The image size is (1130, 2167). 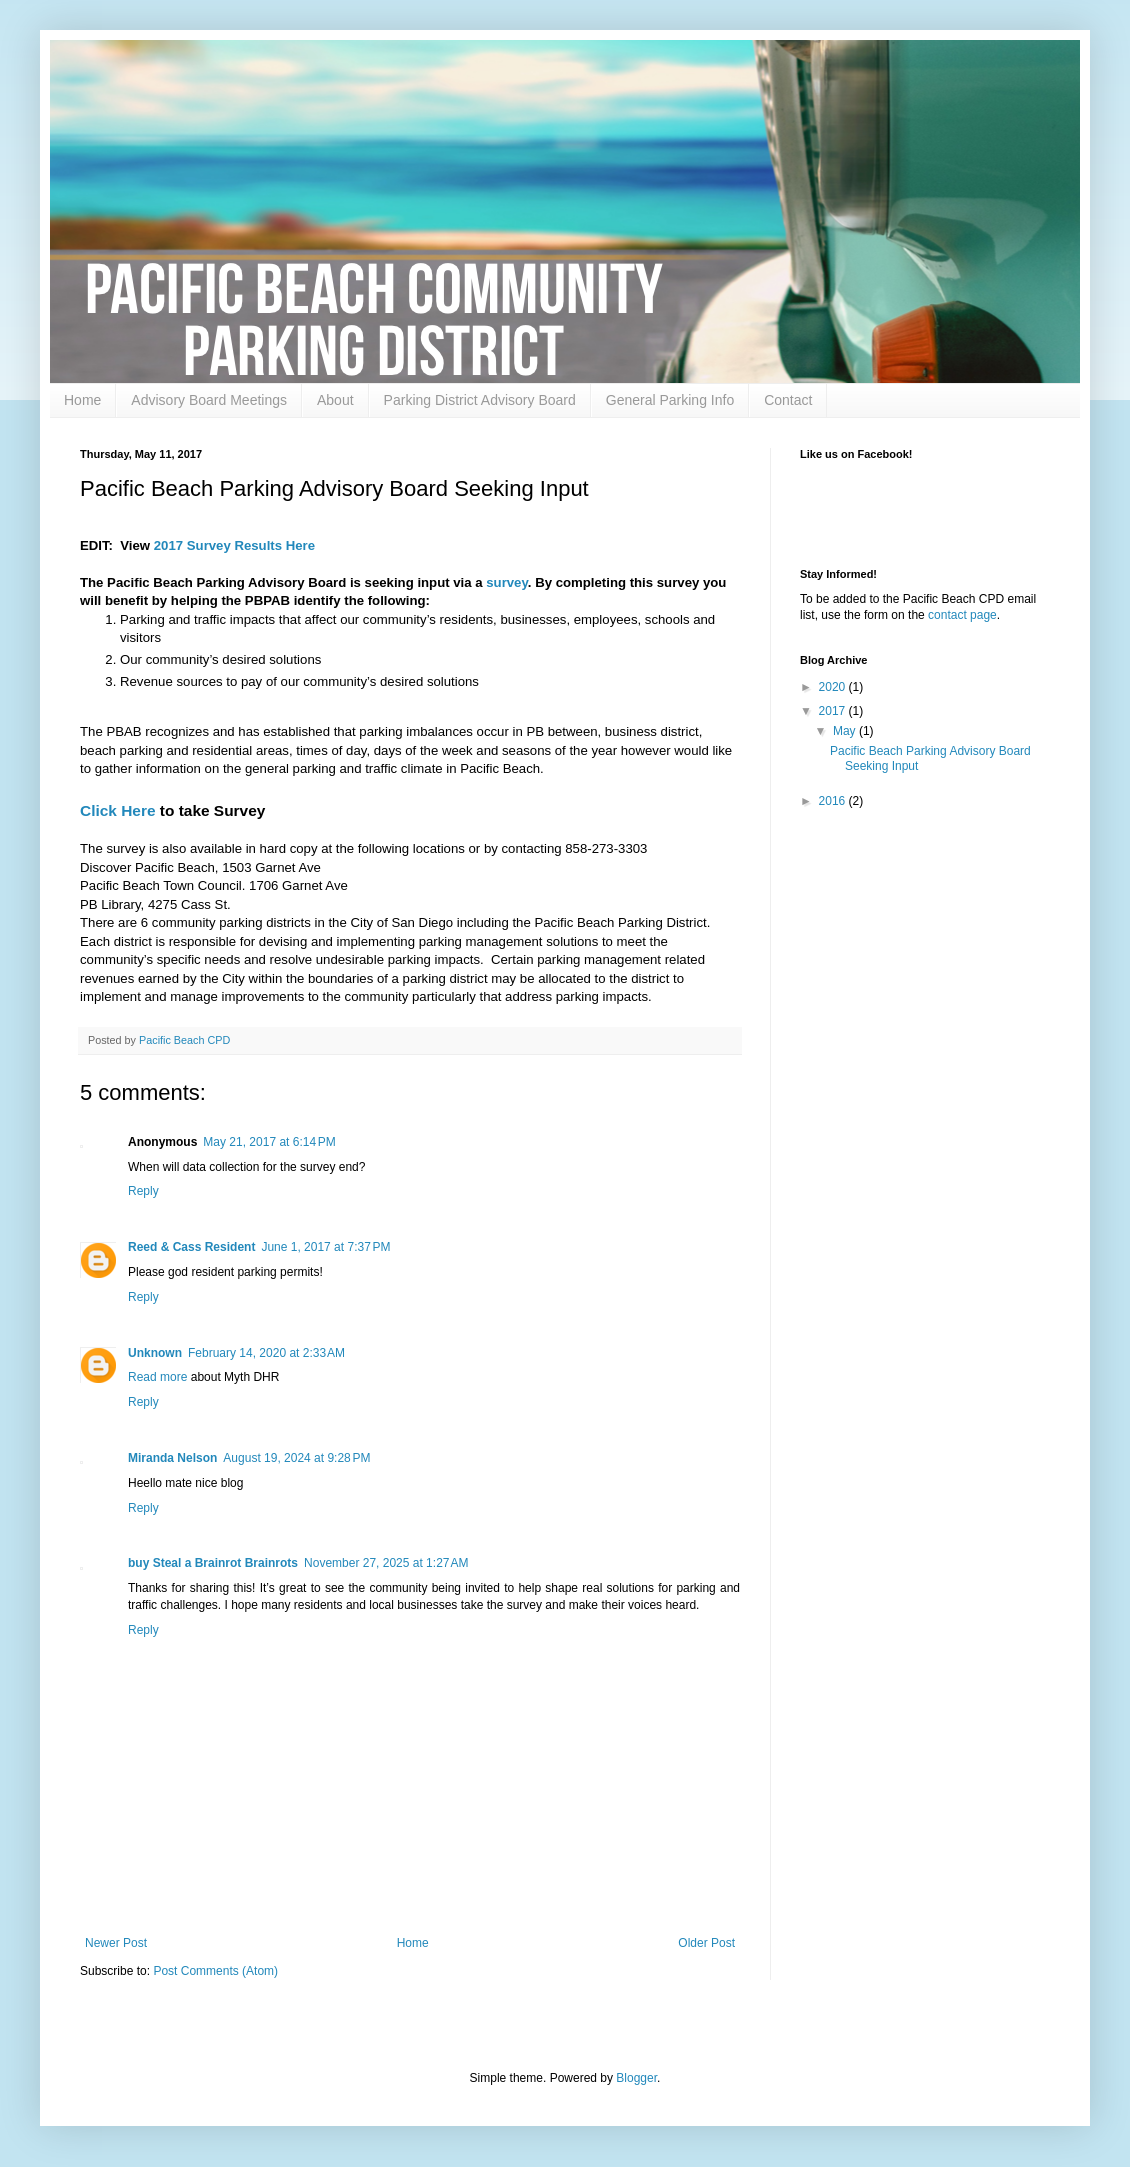 What do you see at coordinates (834, 687) in the screenshot?
I see `2020` at bounding box center [834, 687].